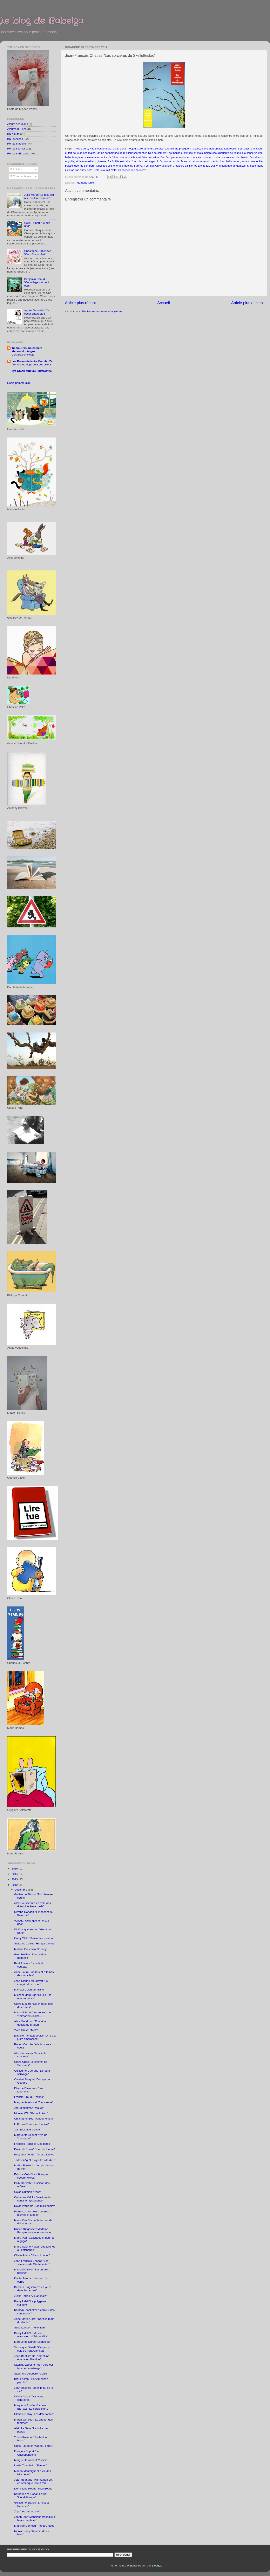 This screenshot has width=270, height=2576. Describe the element at coordinates (32, 2213) in the screenshot. I see `Pierre Lechermeier "Lettres à plumes et à poils"` at that location.